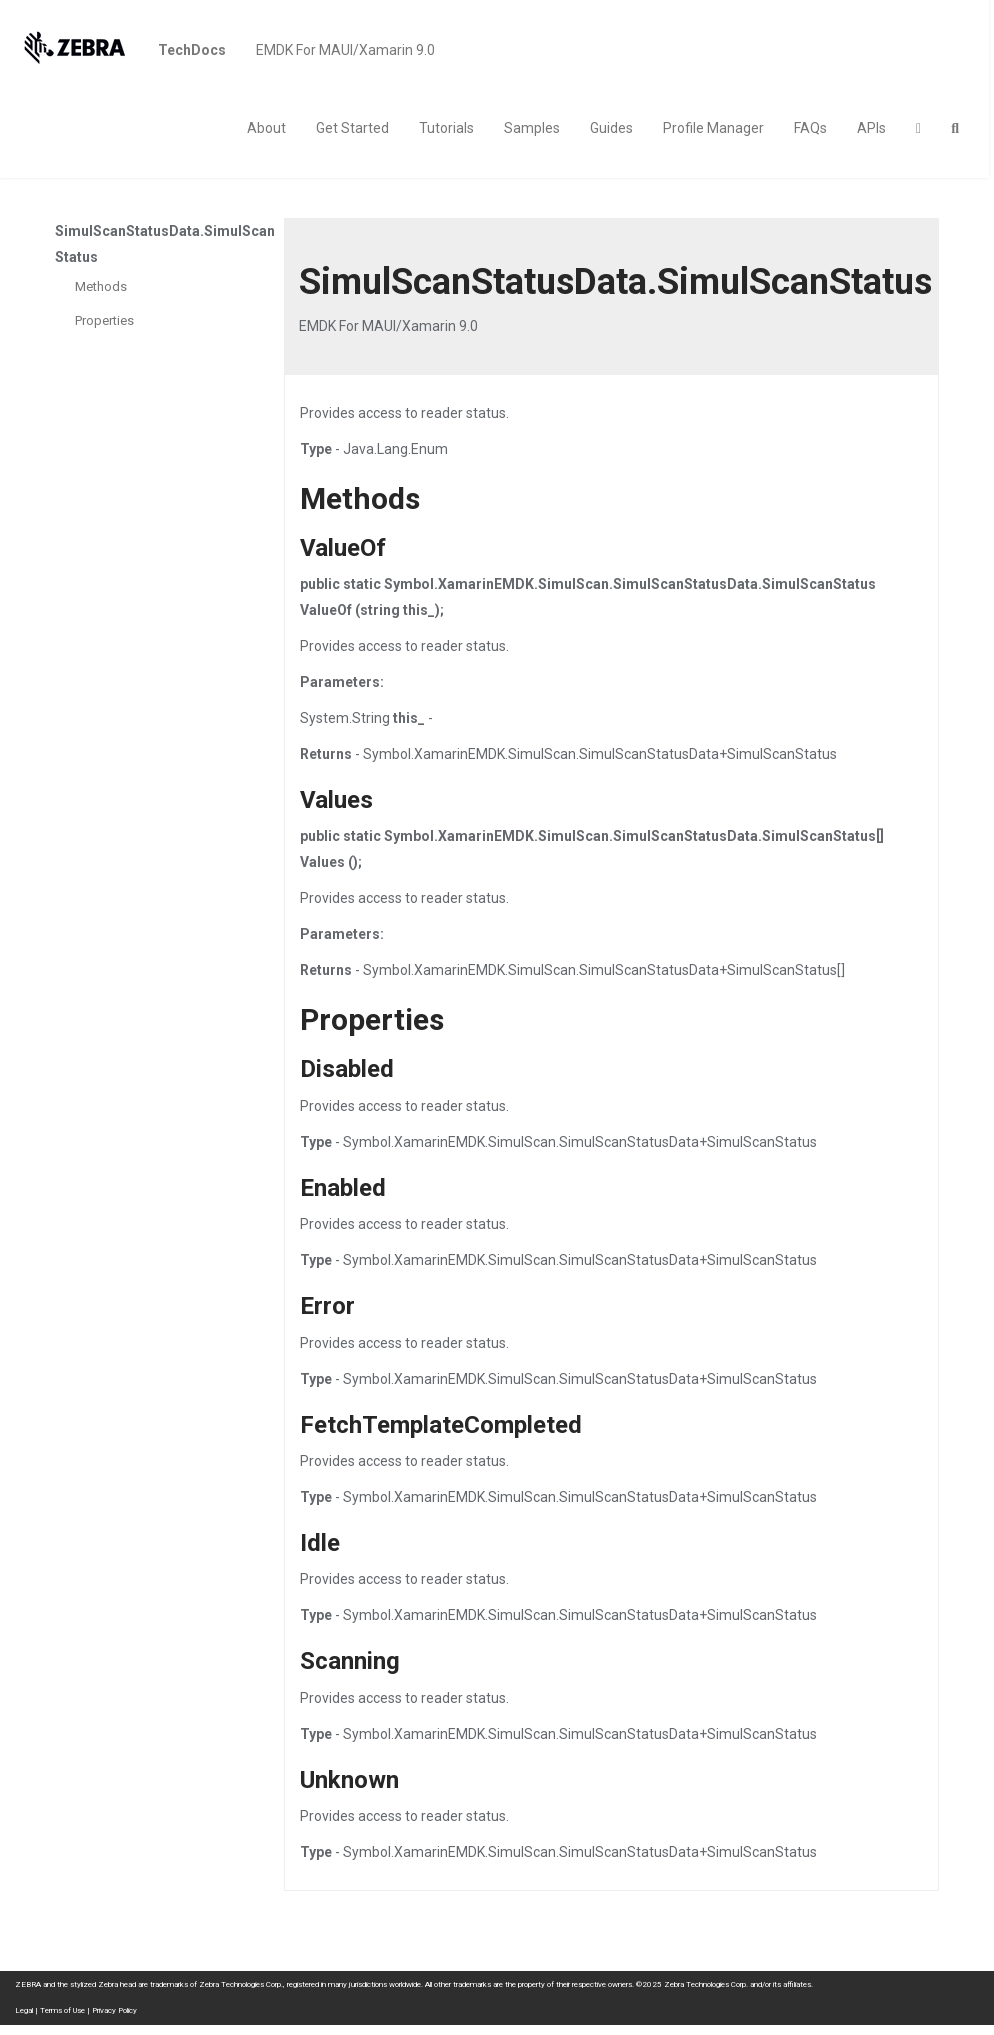 The width and height of the screenshot is (994, 2035). What do you see at coordinates (871, 128) in the screenshot?
I see `APIs` at bounding box center [871, 128].